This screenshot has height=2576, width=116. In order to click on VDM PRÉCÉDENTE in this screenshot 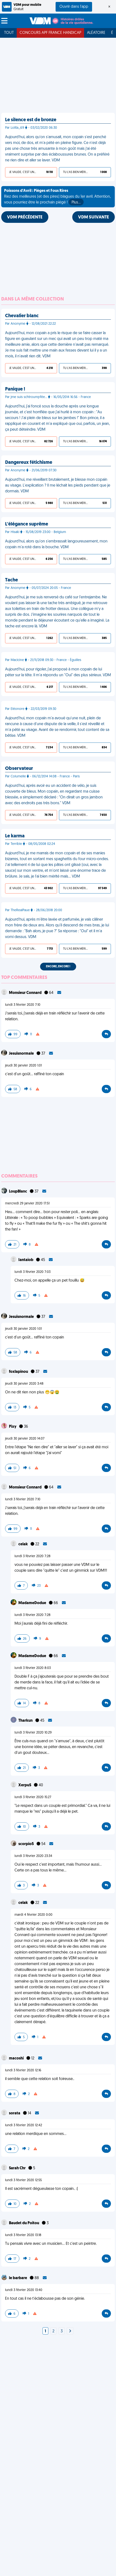, I will do `click(25, 217)`.